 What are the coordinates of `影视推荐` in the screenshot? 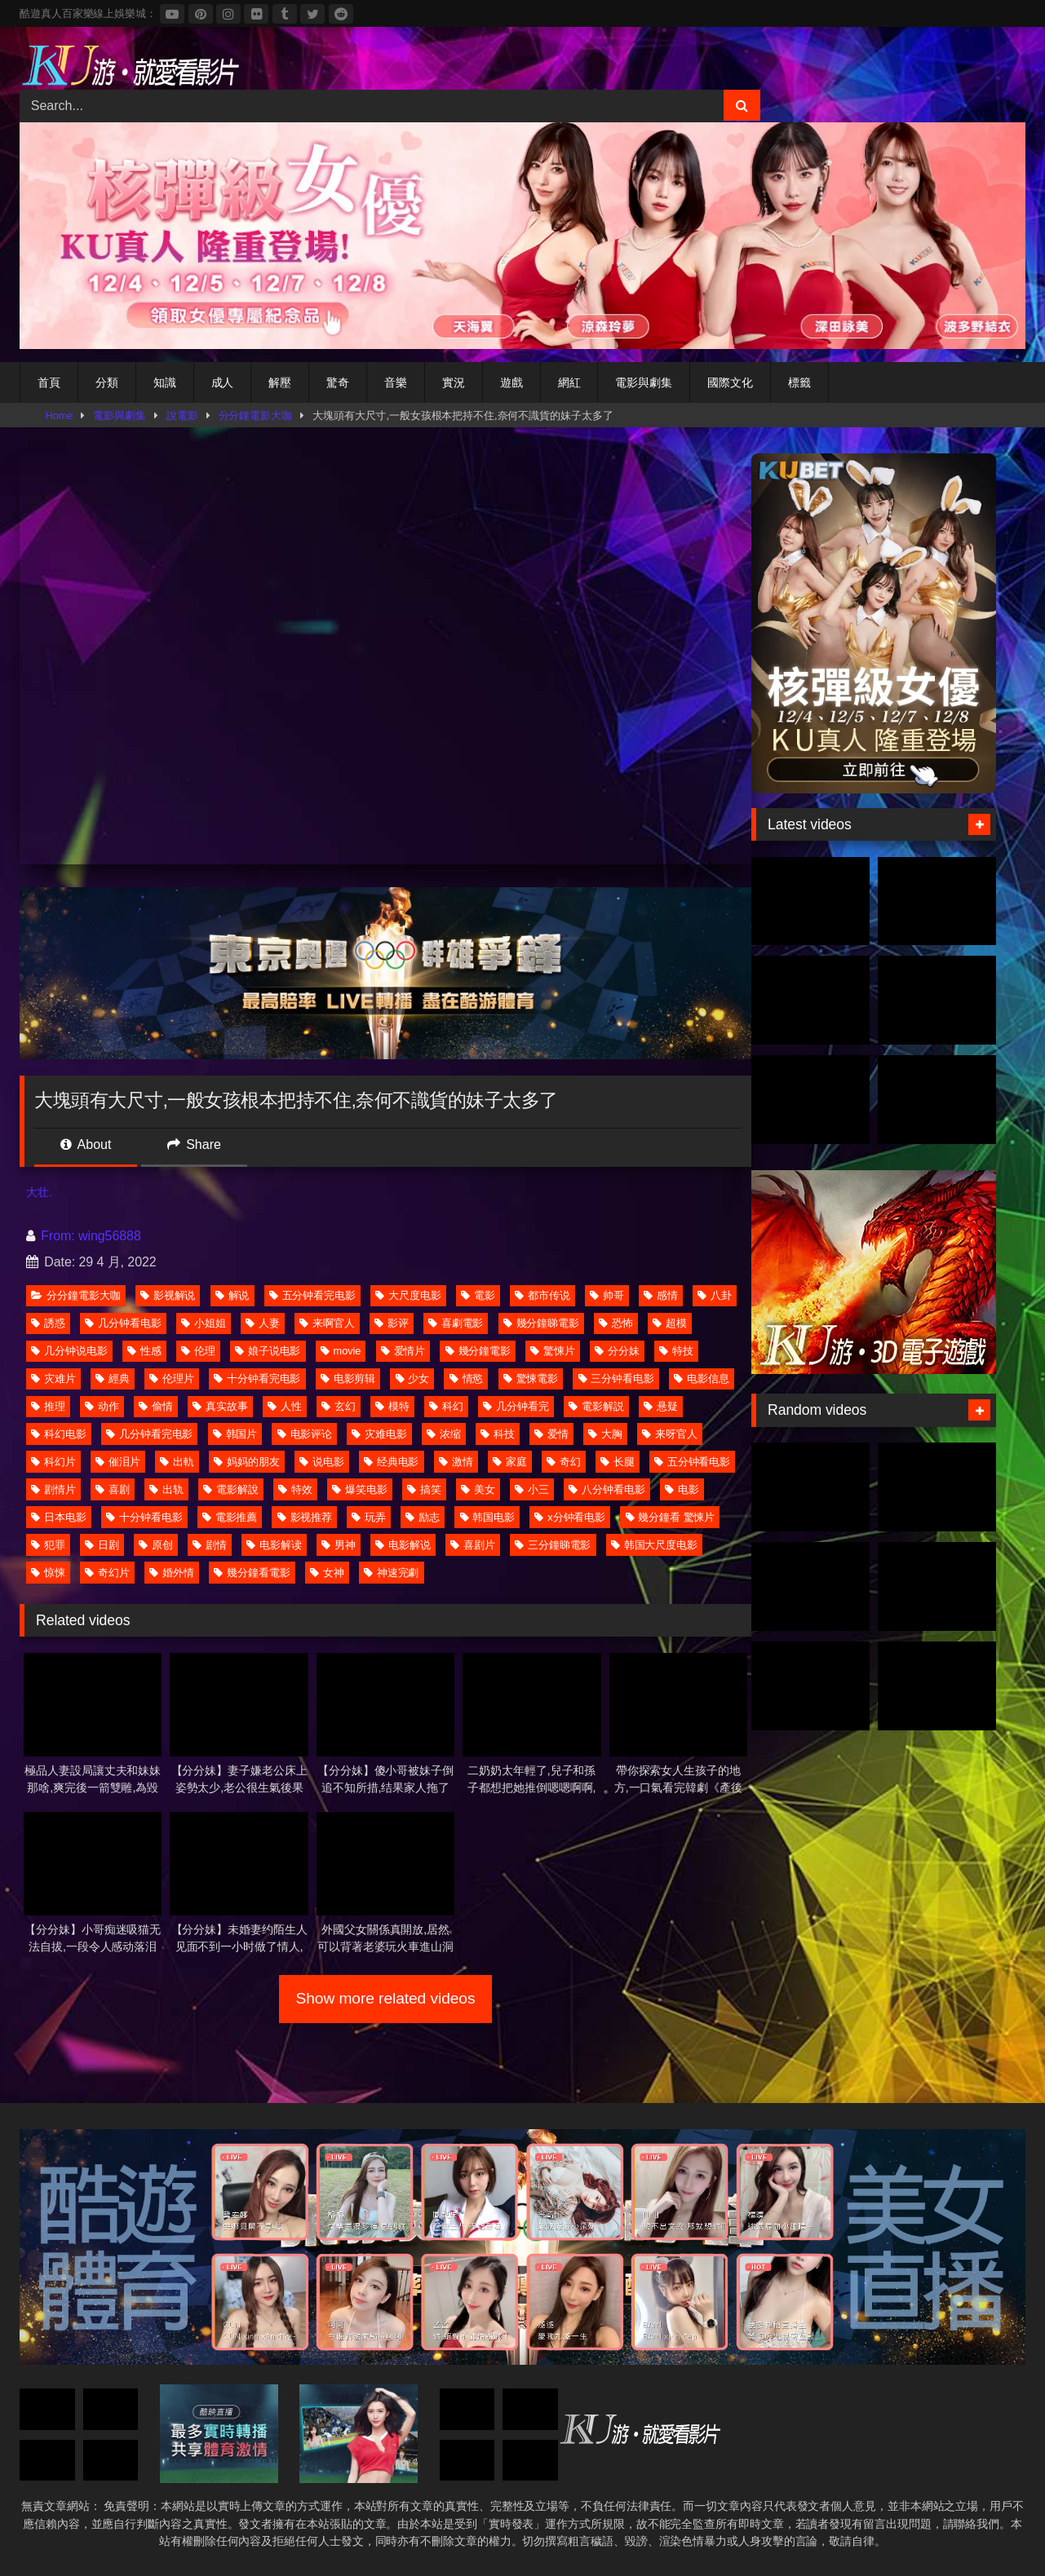 It's located at (305, 1517).